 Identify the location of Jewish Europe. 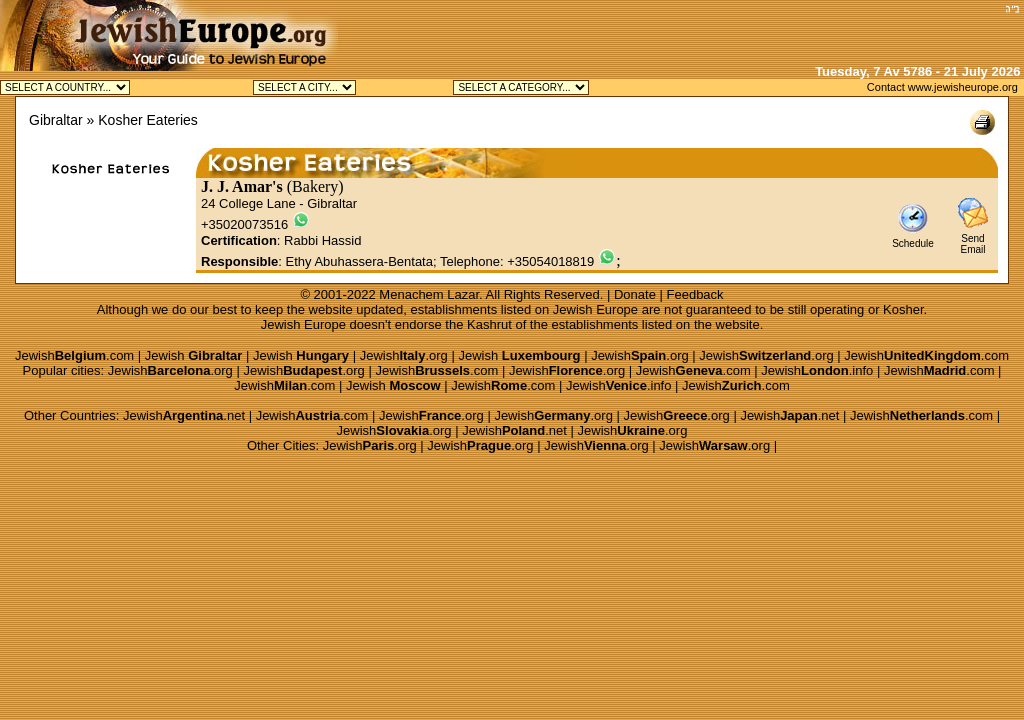
(595, 309).